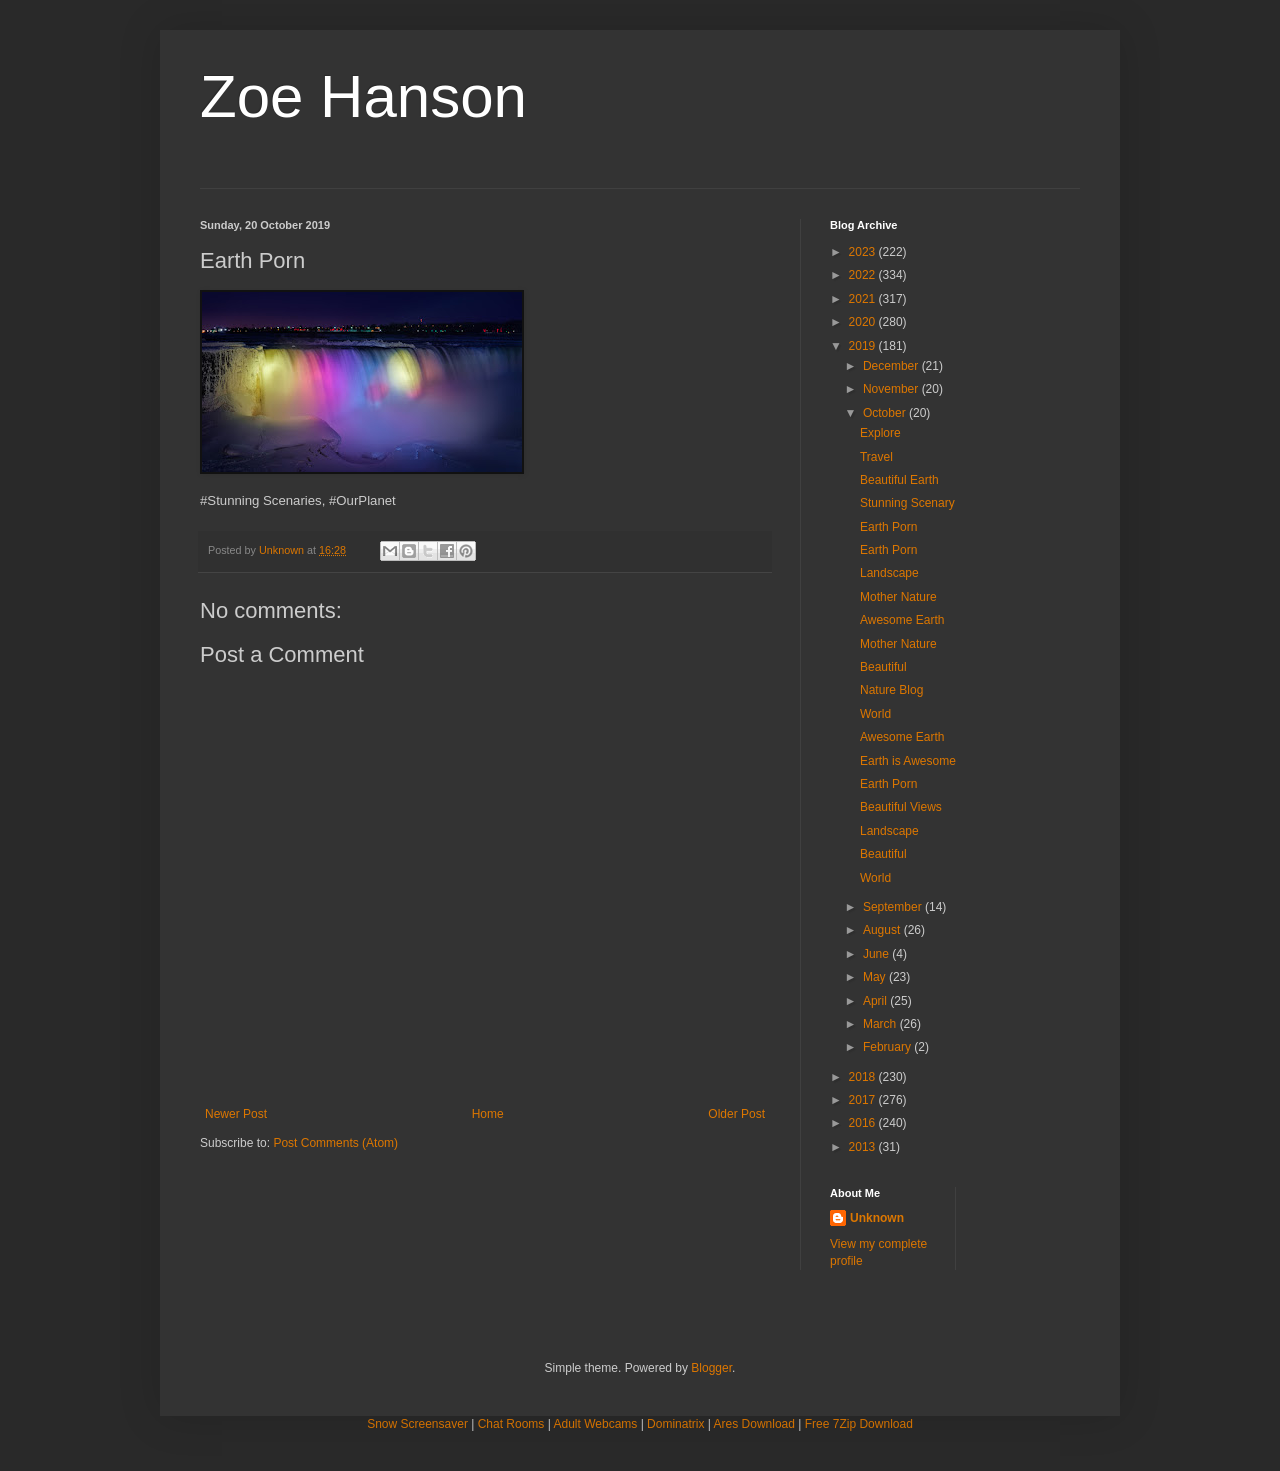  What do you see at coordinates (888, 1047) in the screenshot?
I see `February` at bounding box center [888, 1047].